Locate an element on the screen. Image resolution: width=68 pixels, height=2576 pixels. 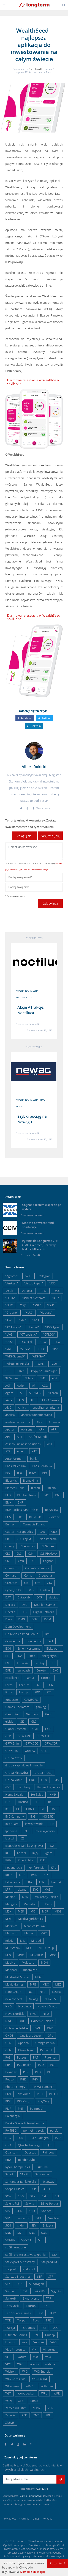
Mo-BRUK is located at coordinates (36, 1955).